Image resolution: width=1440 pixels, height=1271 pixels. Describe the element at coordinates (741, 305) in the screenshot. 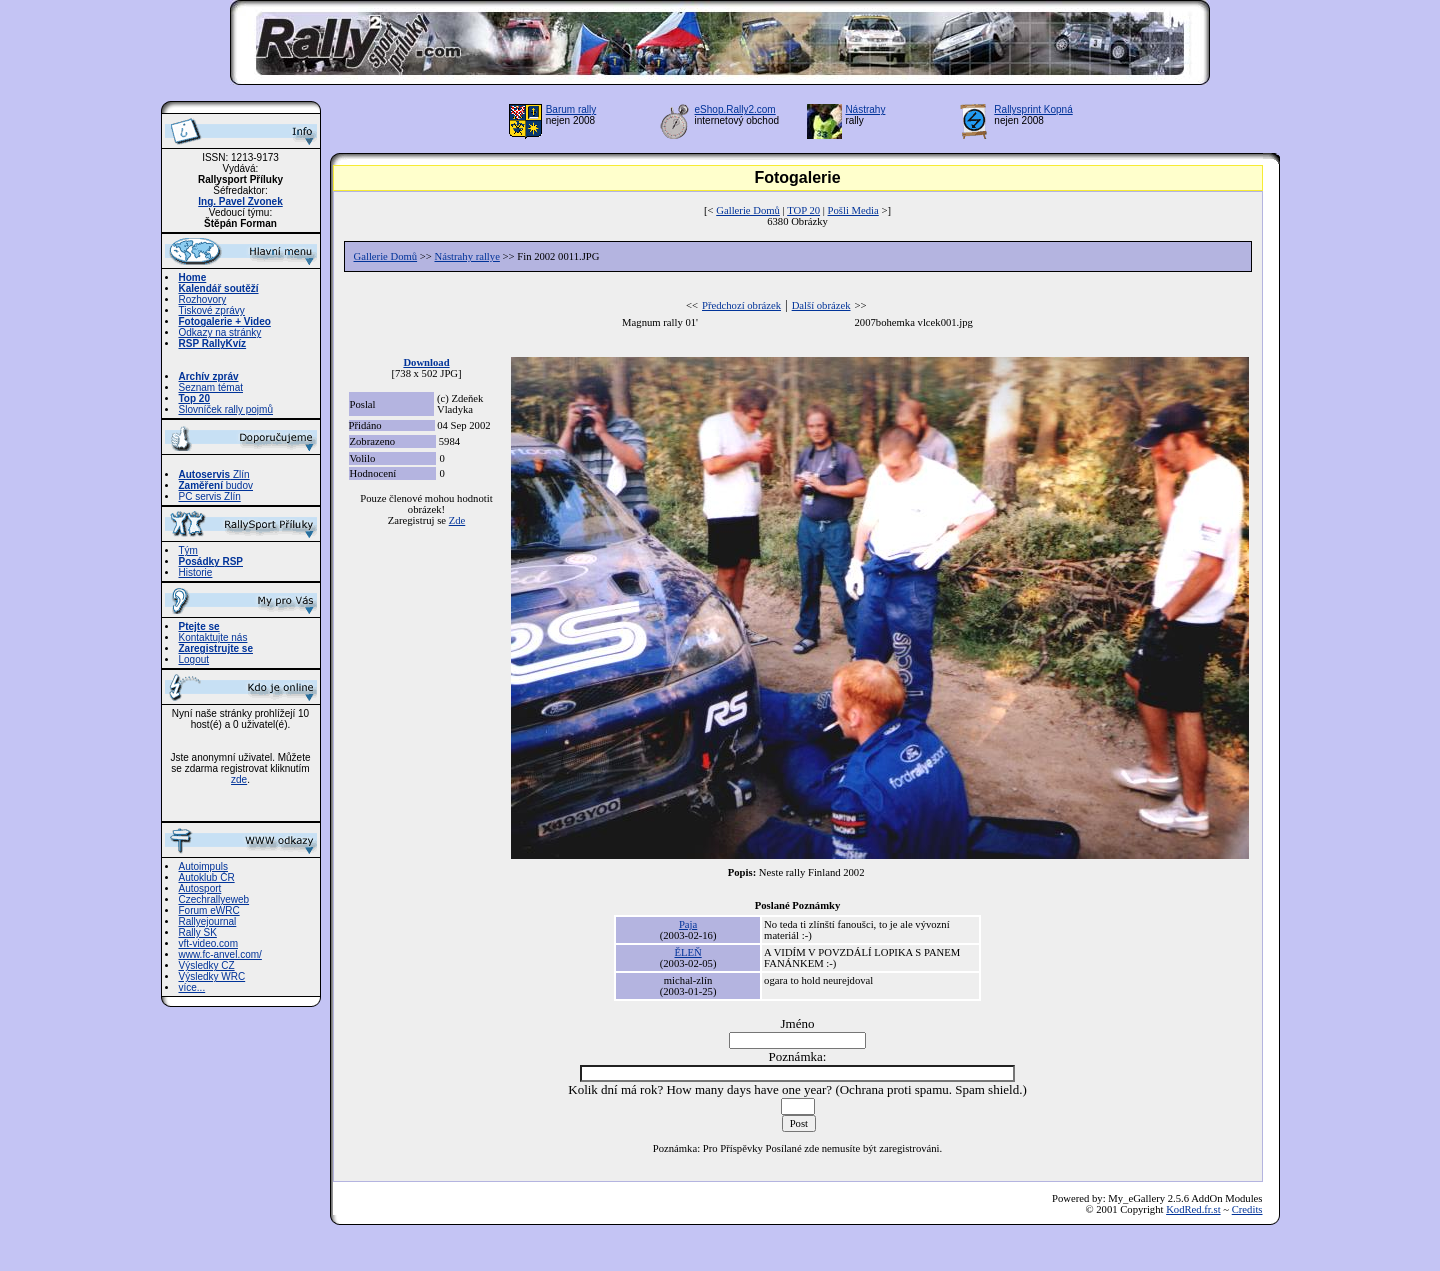

I see `Předchozí obrázek` at that location.